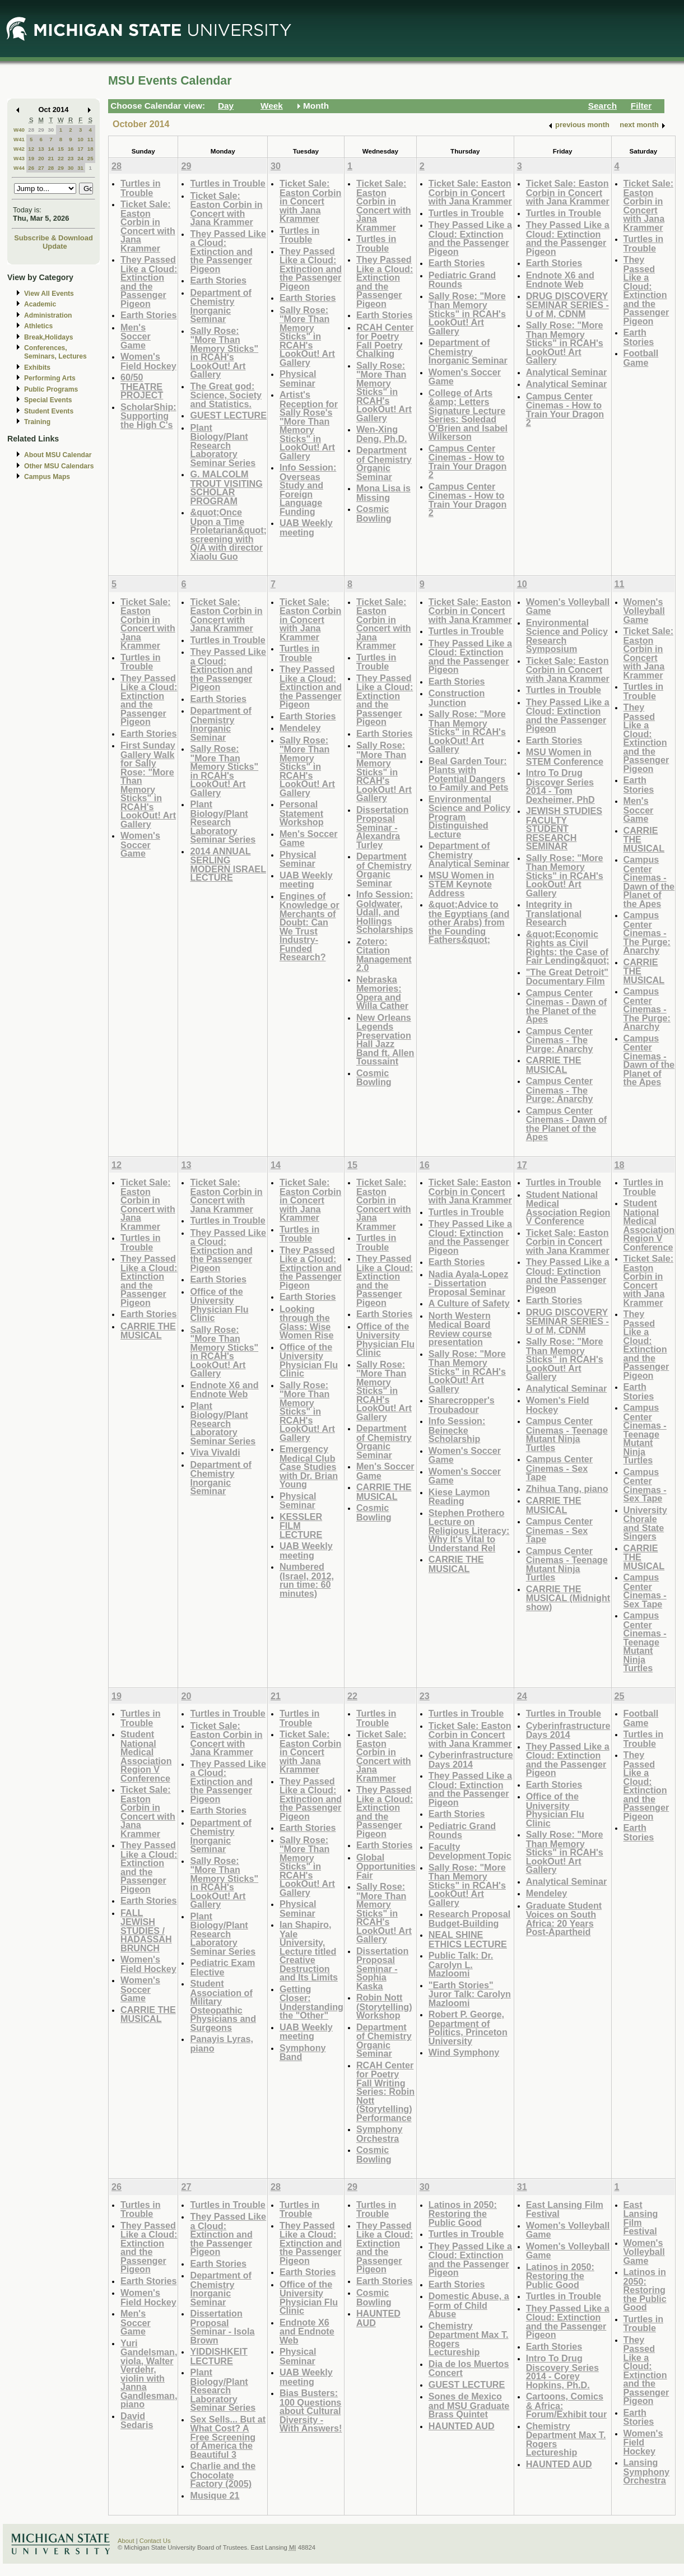 This screenshot has width=684, height=2576. What do you see at coordinates (19, 168) in the screenshot?
I see `W44` at bounding box center [19, 168].